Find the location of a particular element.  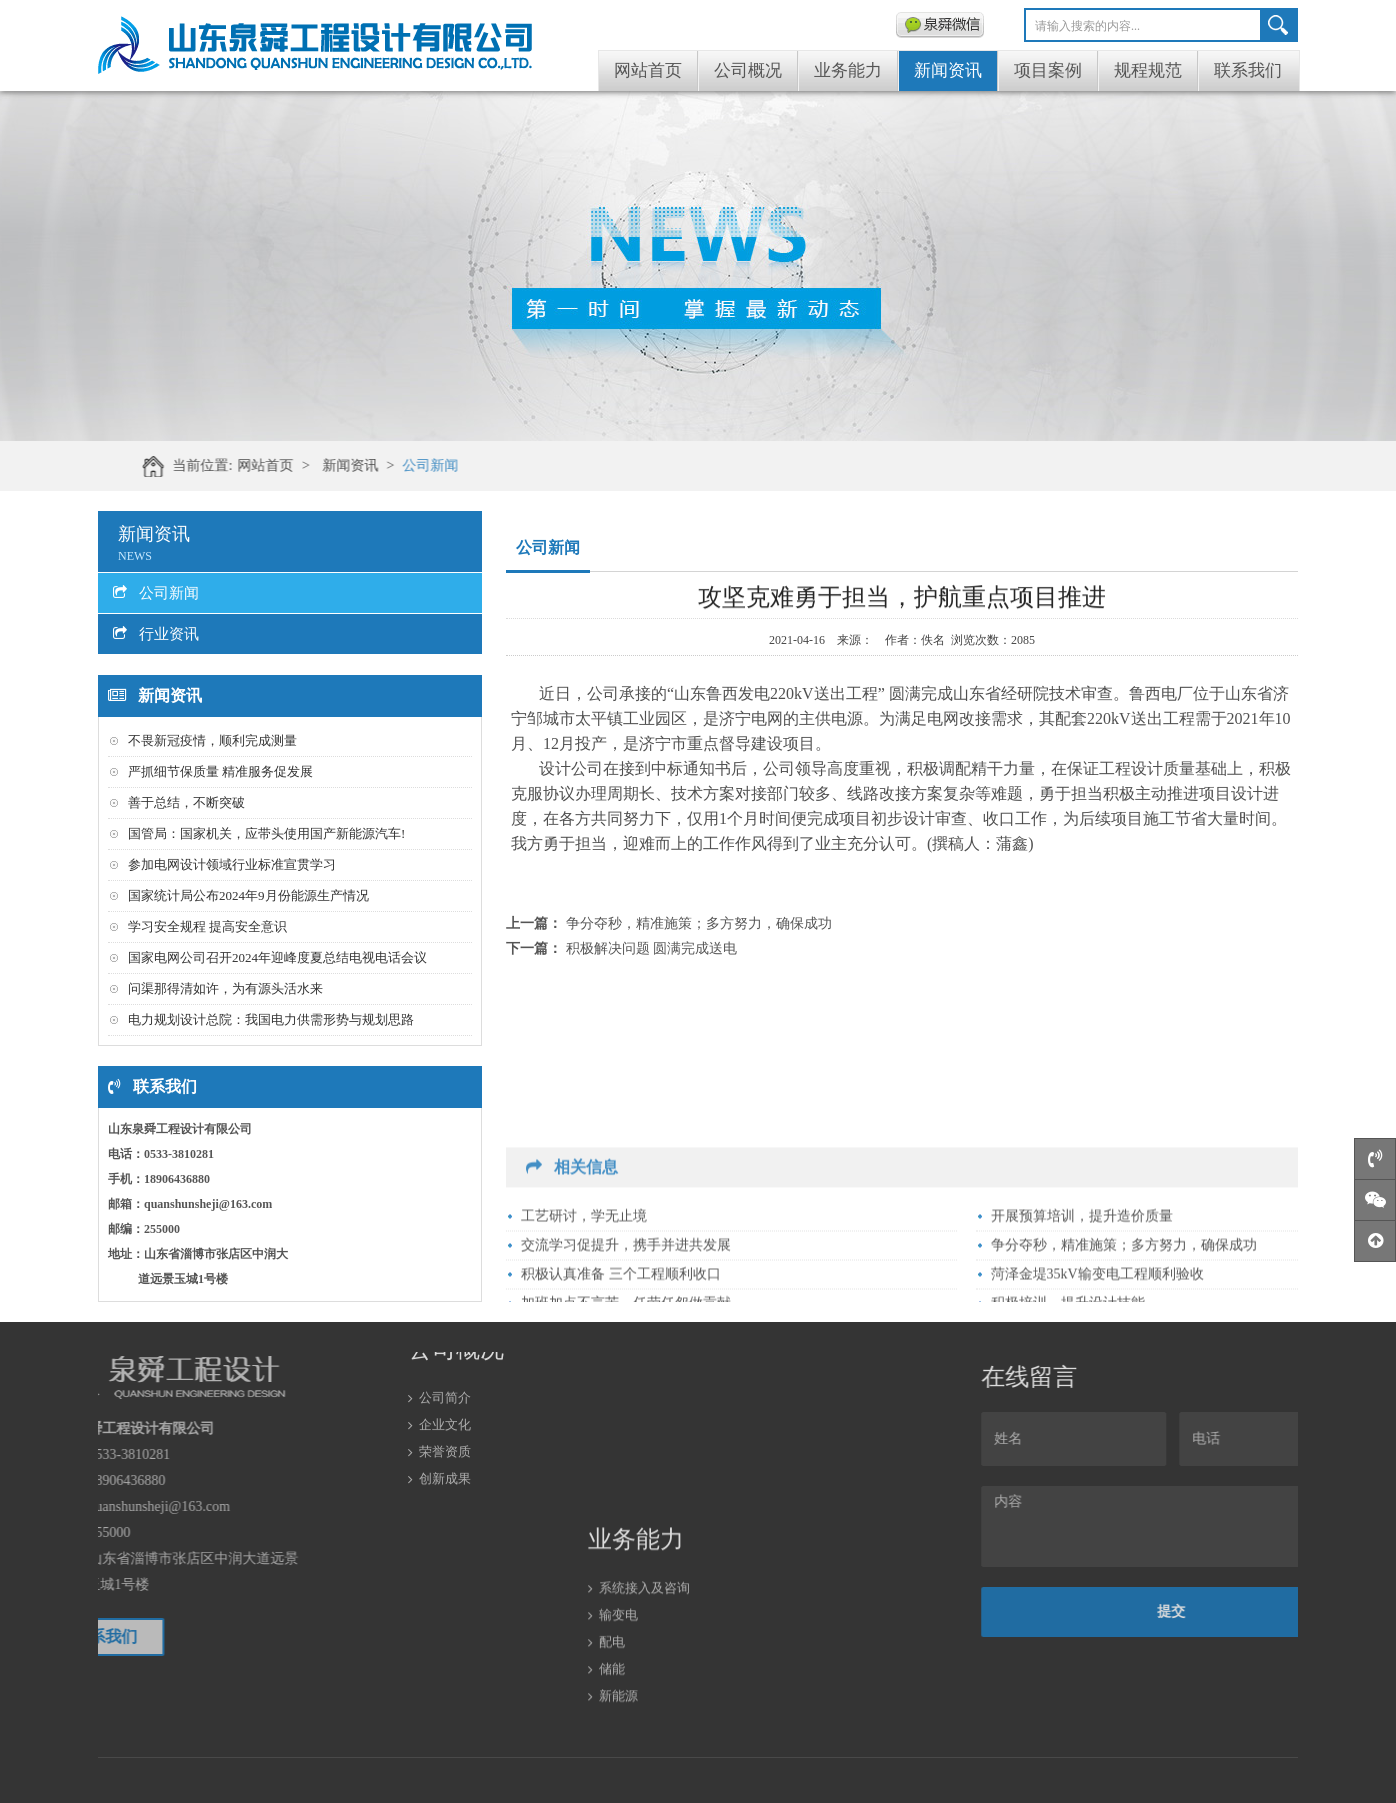

国家电网公司召开2024年迎峰度夏总结电视电话会议 is located at coordinates (277, 957).